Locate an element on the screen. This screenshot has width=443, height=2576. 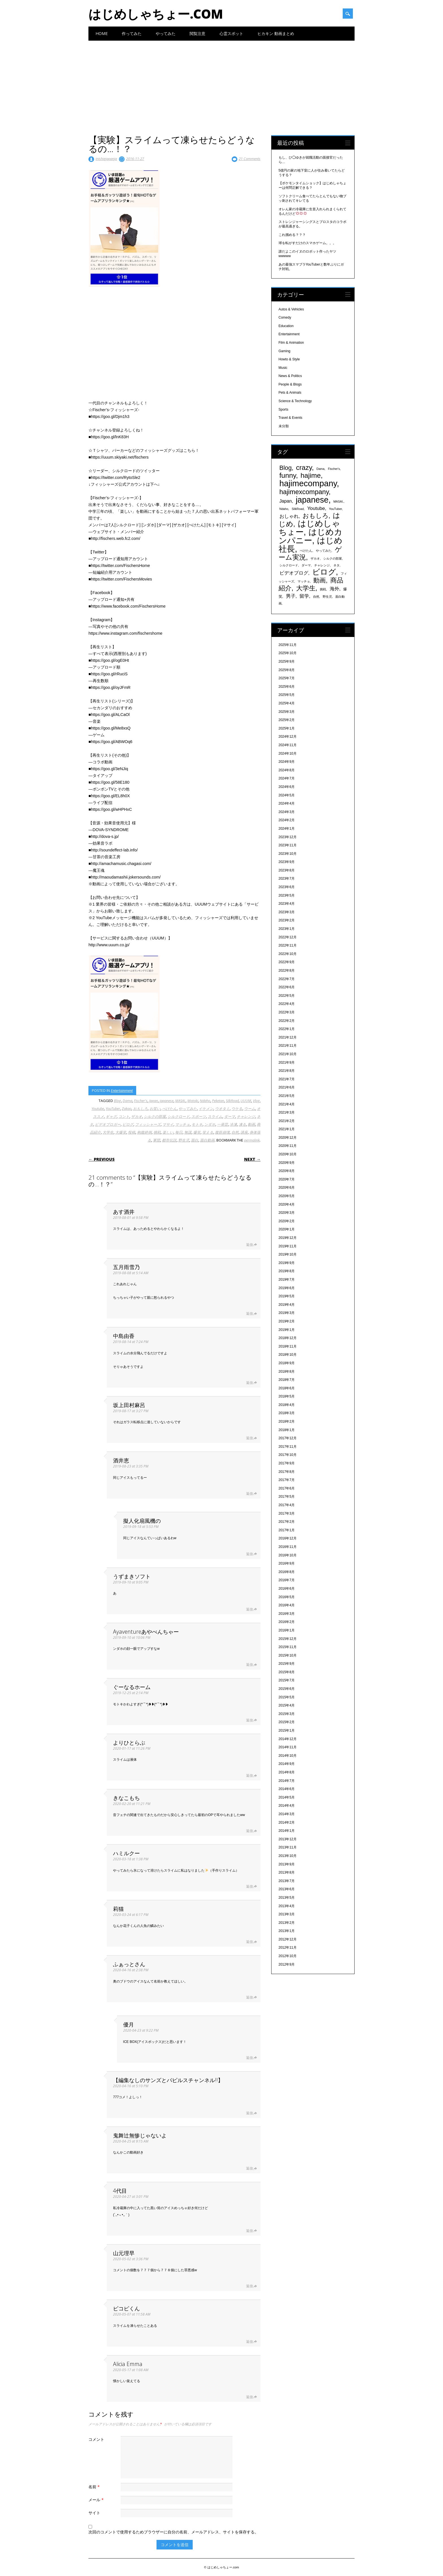
2023年9月 is located at coordinates (287, 862).